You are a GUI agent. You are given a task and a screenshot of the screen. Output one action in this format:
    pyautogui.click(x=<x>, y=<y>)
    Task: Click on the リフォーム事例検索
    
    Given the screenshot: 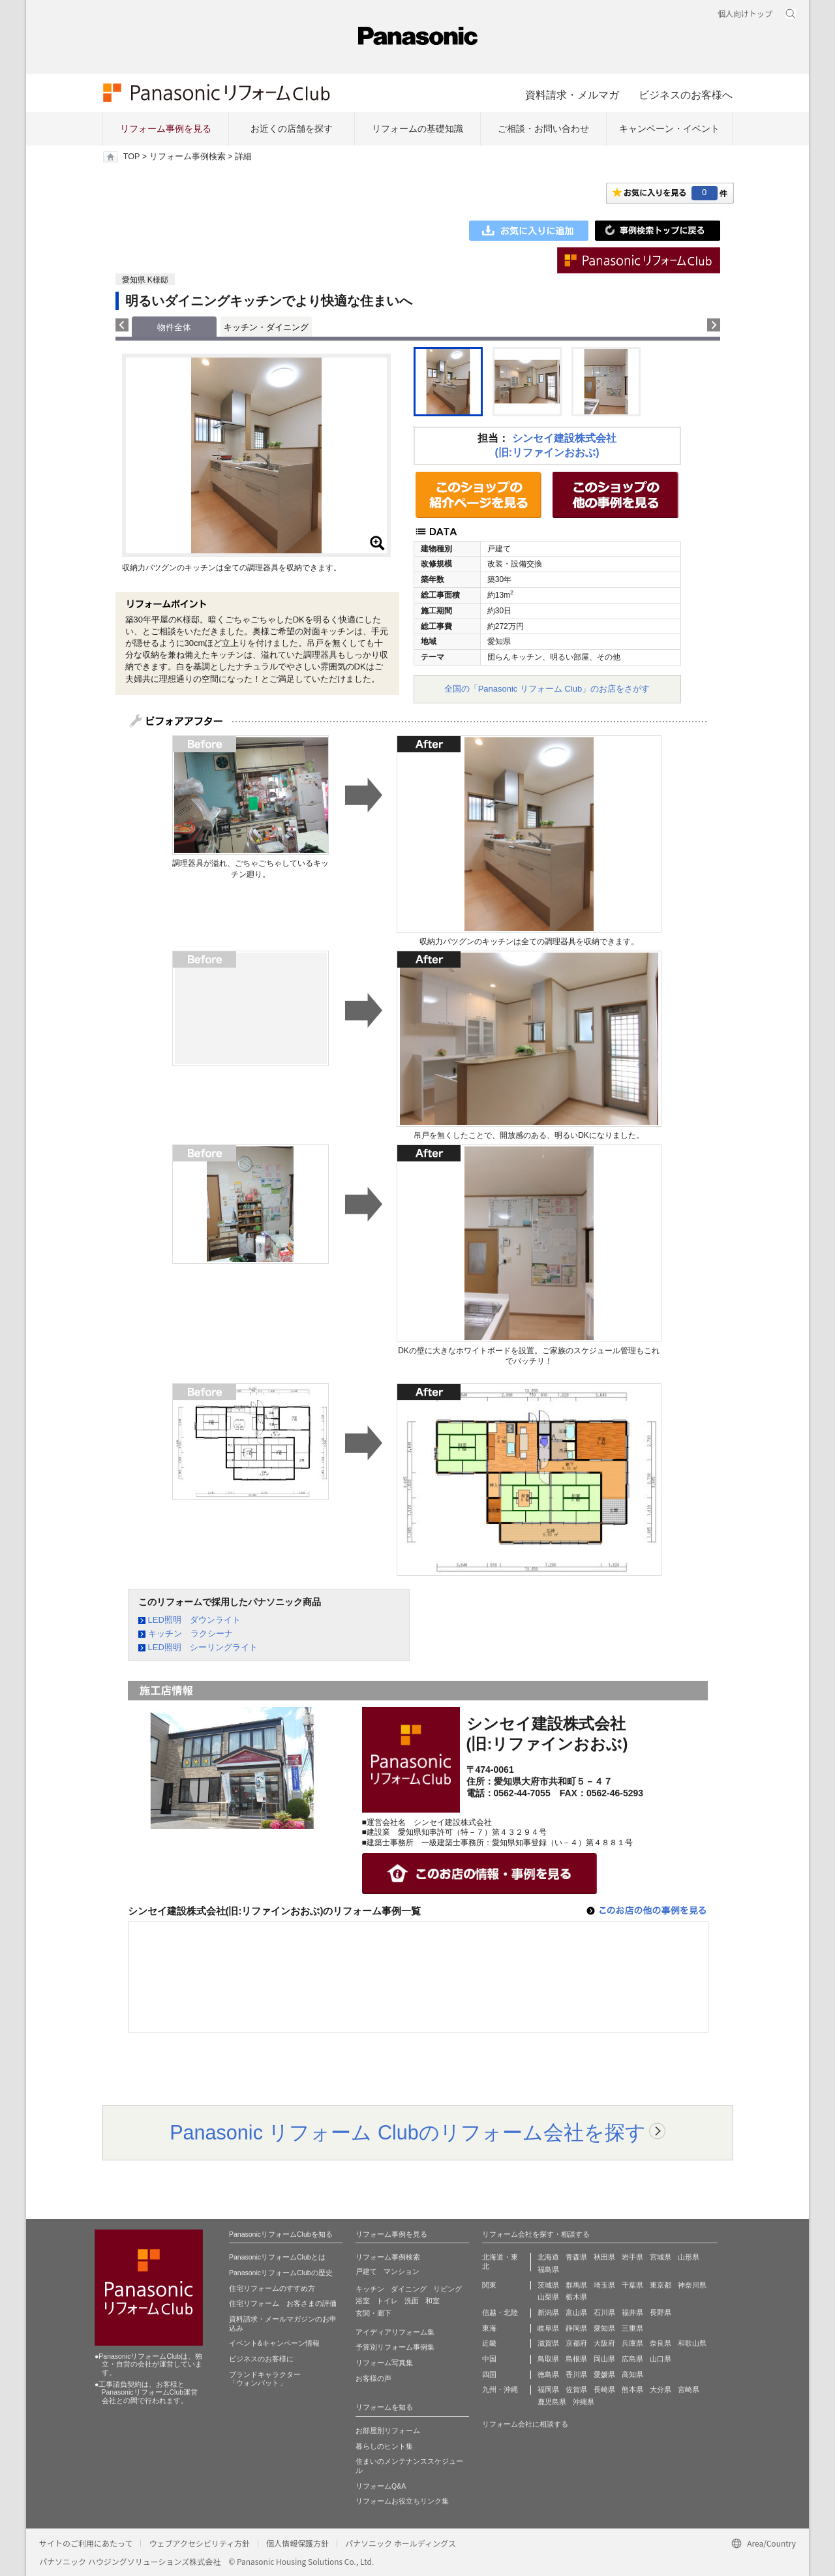 What is the action you would take?
    pyautogui.click(x=187, y=156)
    